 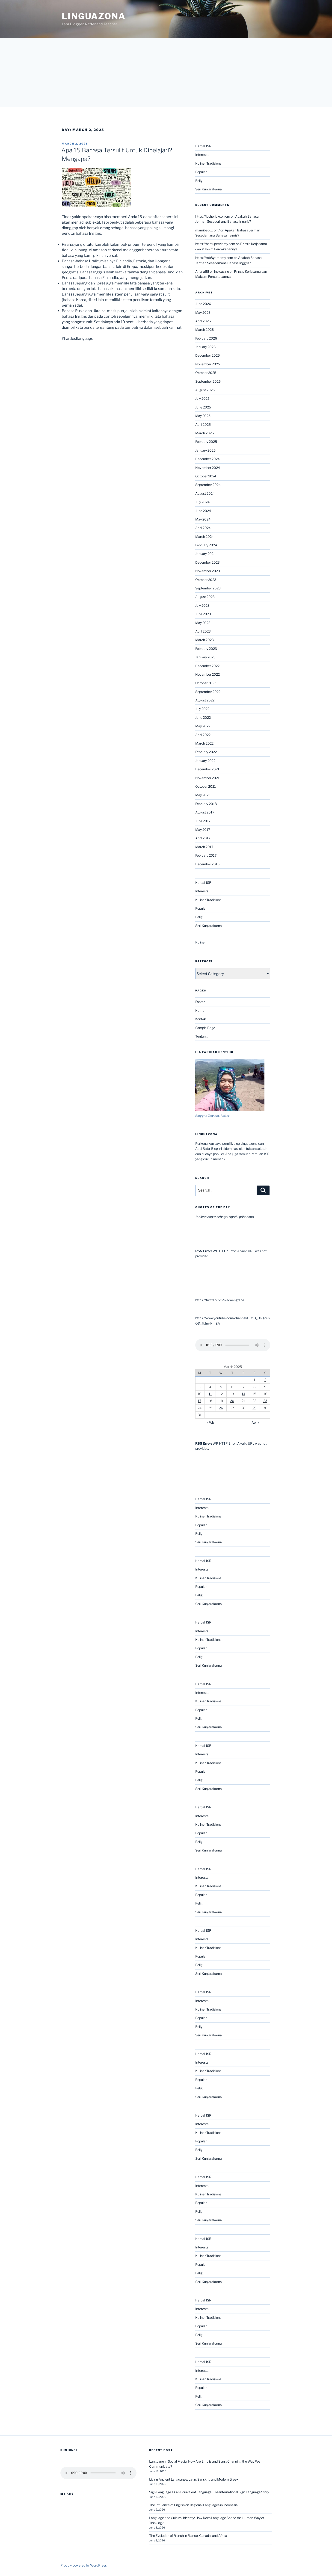 I want to click on 29 [Posts published on March 29, 2025], so click(x=254, y=1408).